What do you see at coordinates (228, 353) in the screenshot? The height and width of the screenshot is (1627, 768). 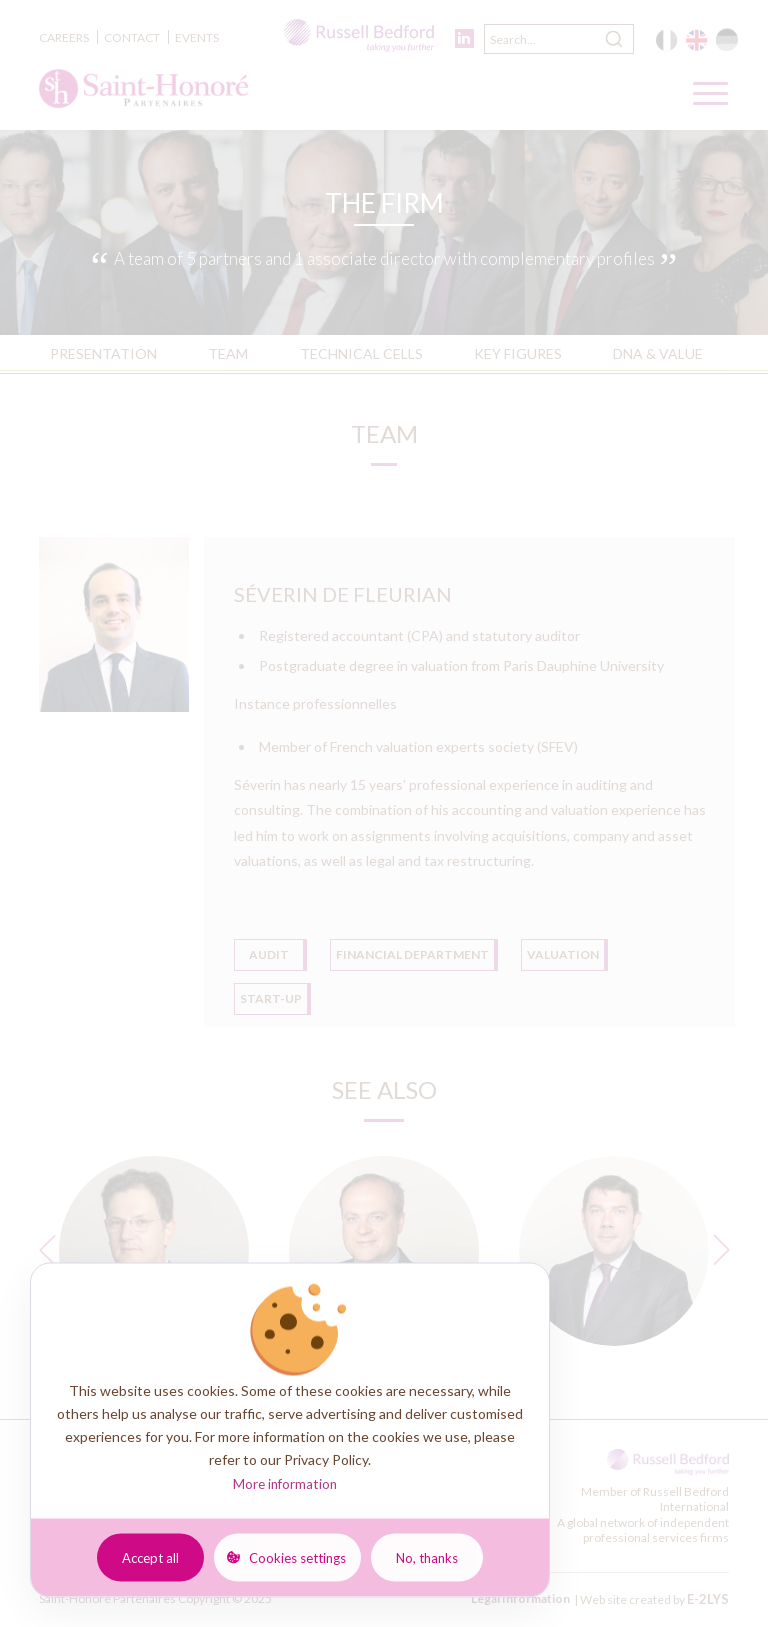 I see `TEAM` at bounding box center [228, 353].